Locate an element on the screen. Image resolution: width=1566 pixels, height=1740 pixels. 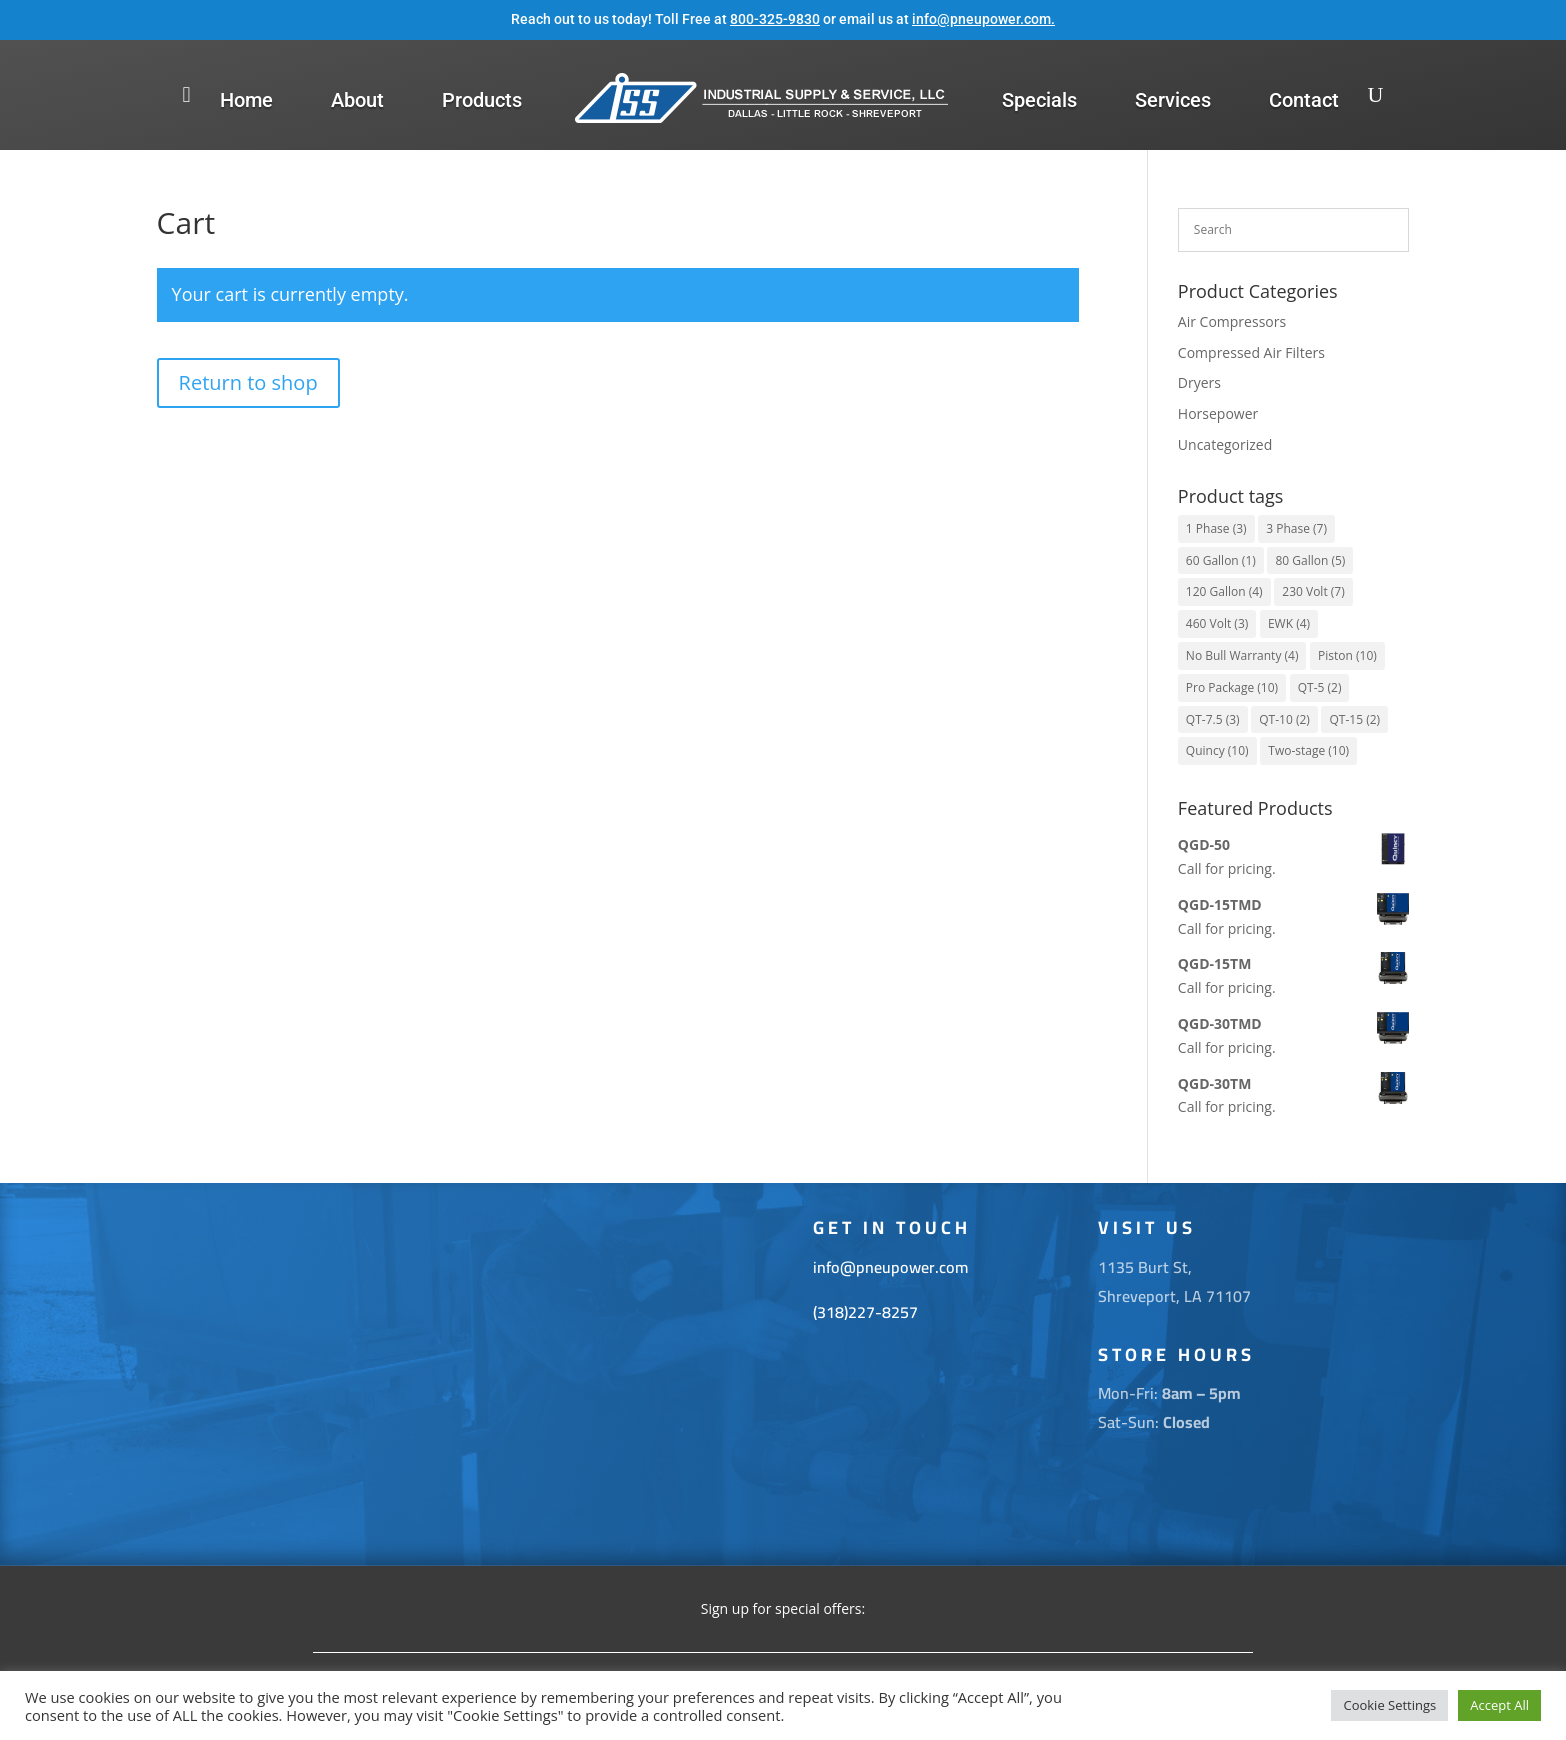
info@pneupower.com is located at coordinates (981, 19).